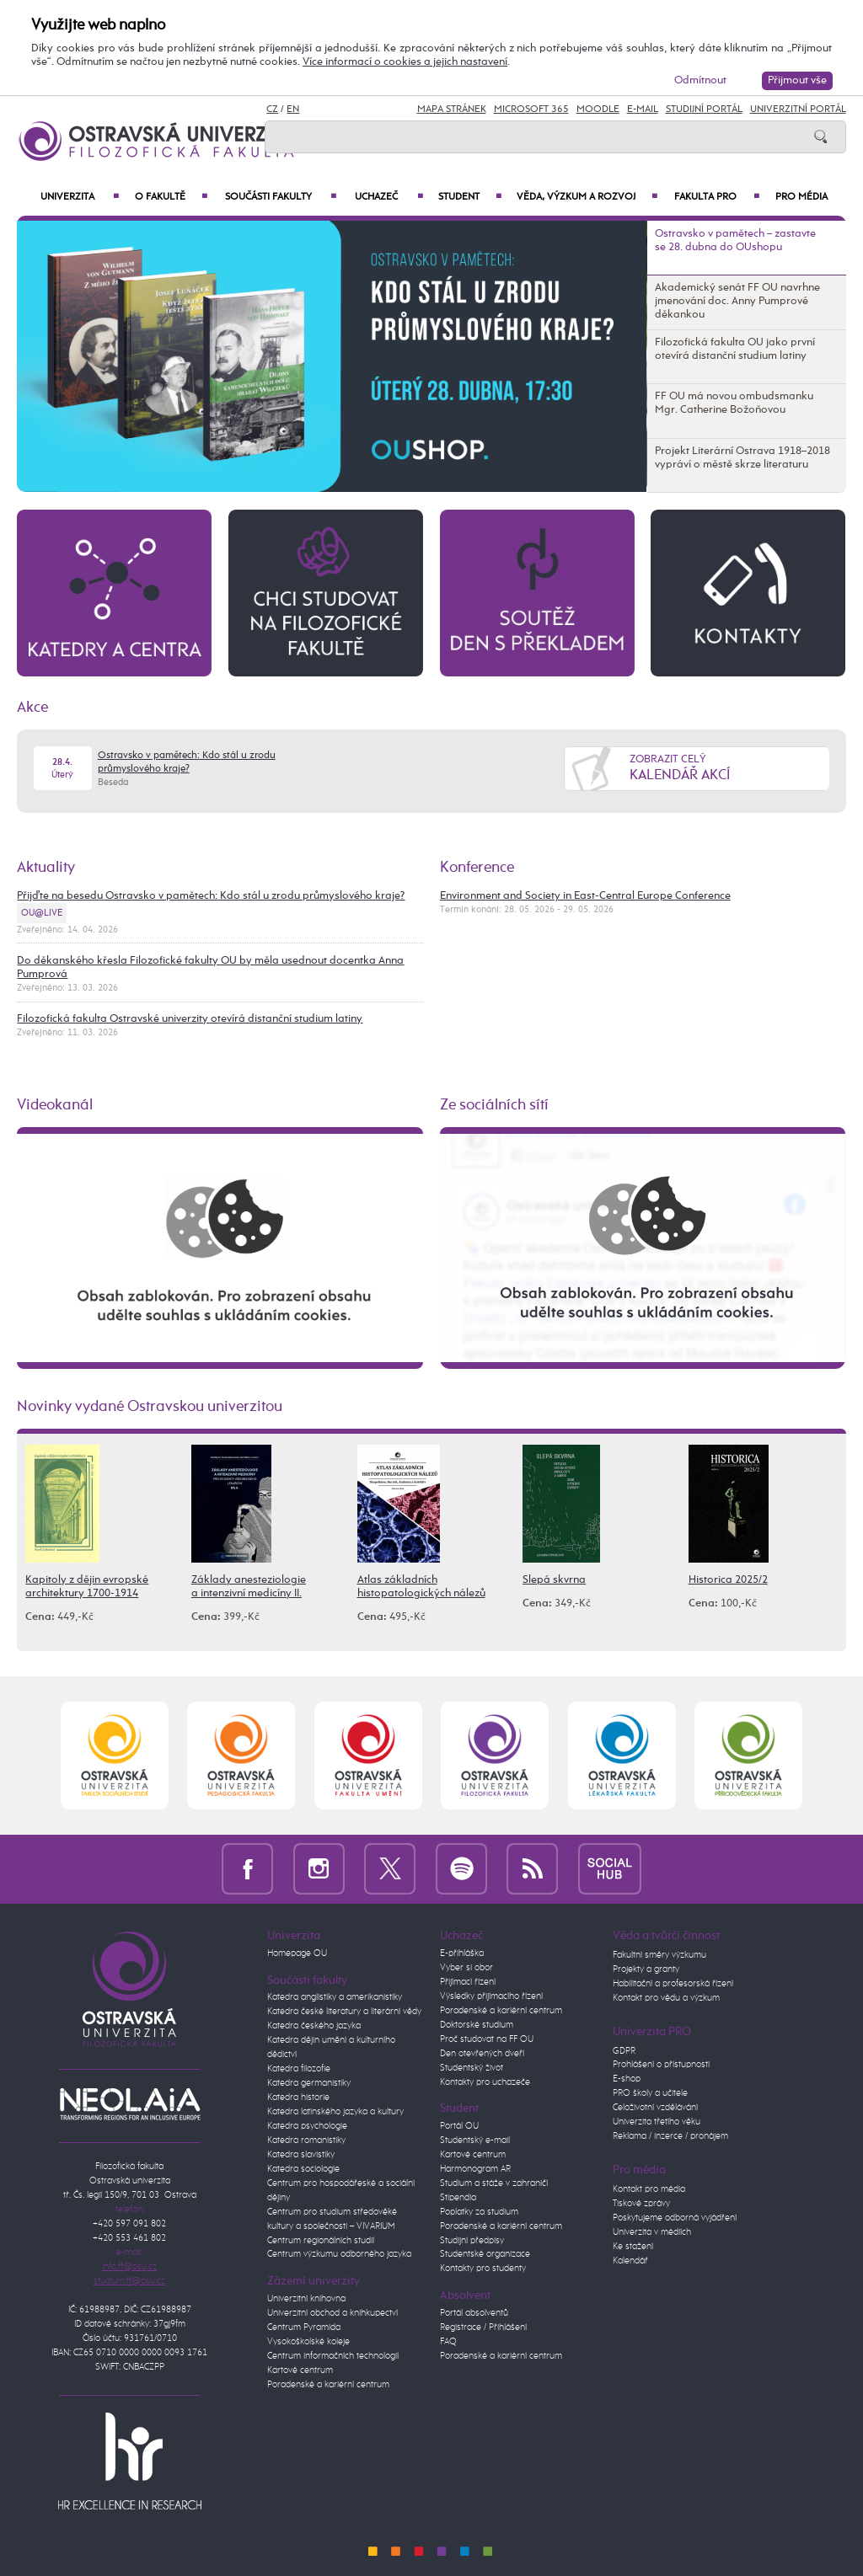 This screenshot has height=2576, width=863. What do you see at coordinates (649, 2189) in the screenshot?
I see `Kontakt pro média` at bounding box center [649, 2189].